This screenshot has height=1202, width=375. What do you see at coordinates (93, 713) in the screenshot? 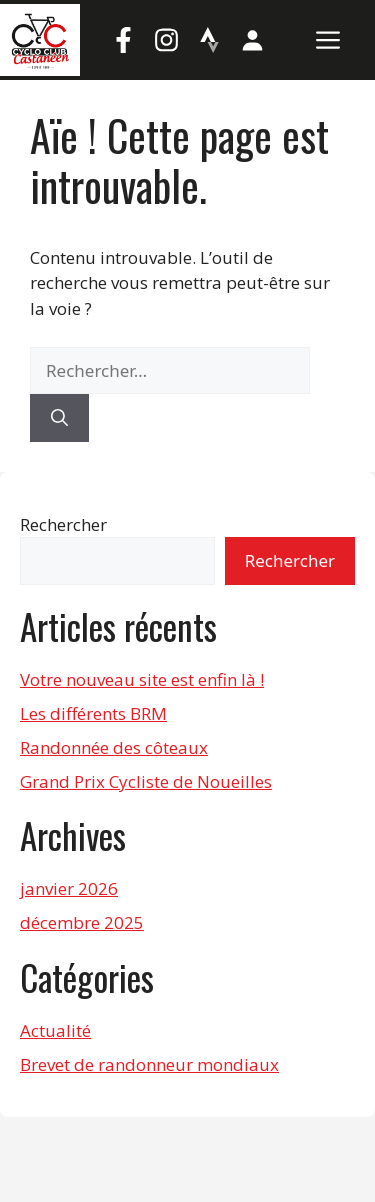
I see `Les différents BRM` at bounding box center [93, 713].